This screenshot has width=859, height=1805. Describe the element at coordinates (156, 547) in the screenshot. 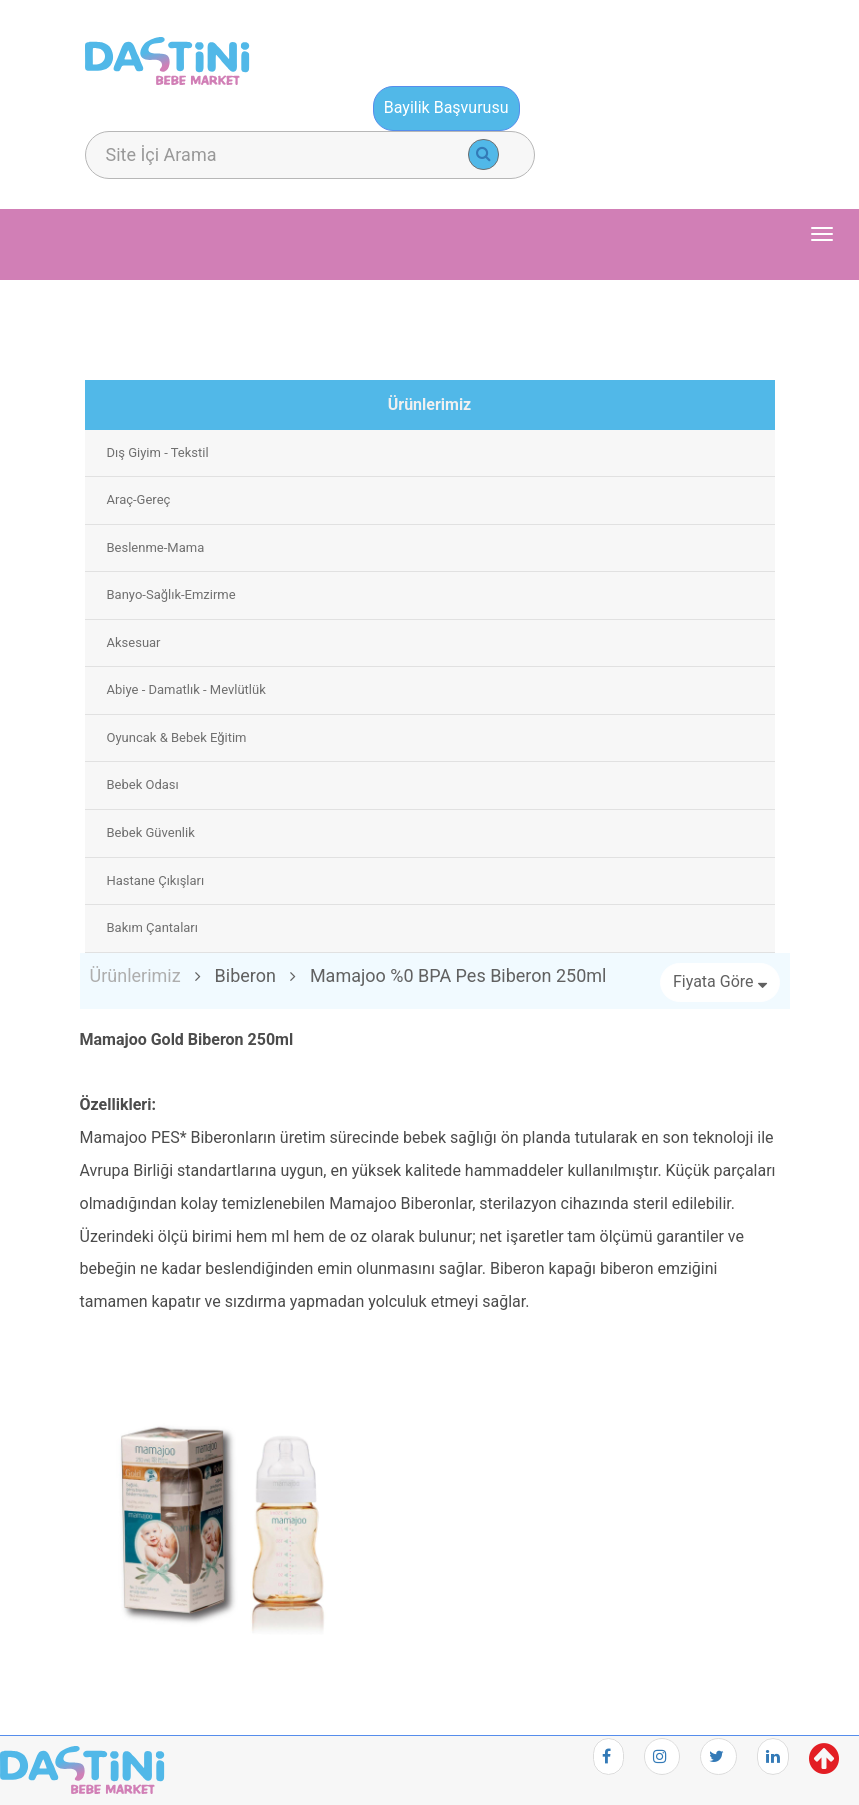

I see `Beslenme-Mama` at that location.